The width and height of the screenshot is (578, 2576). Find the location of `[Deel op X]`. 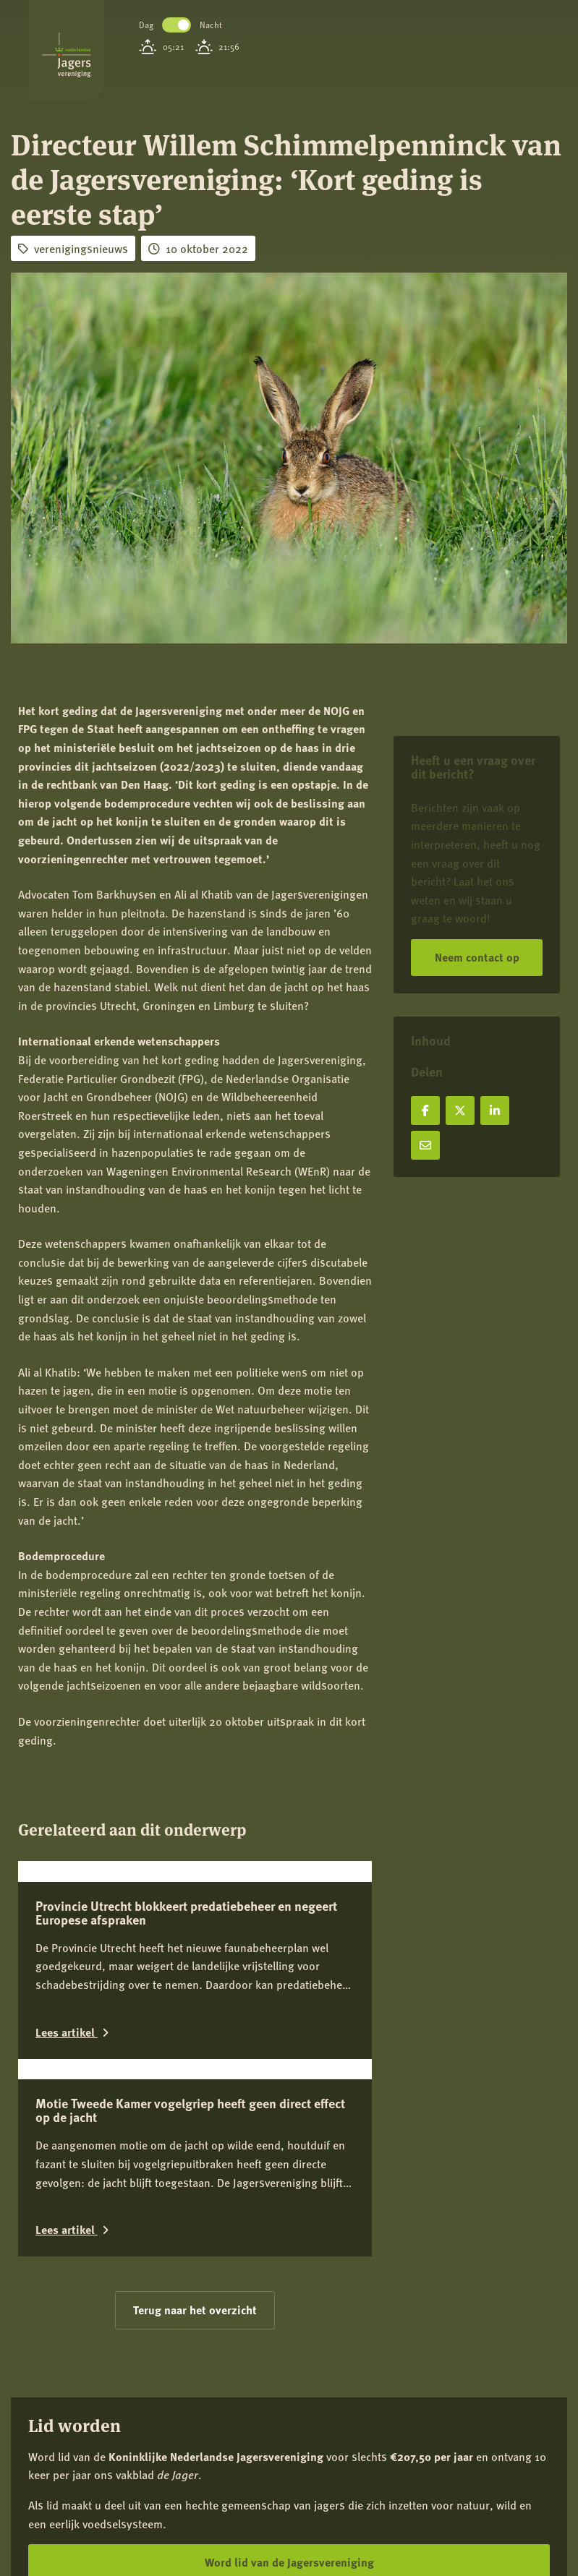

[Deel op X] is located at coordinates (460, 1110).